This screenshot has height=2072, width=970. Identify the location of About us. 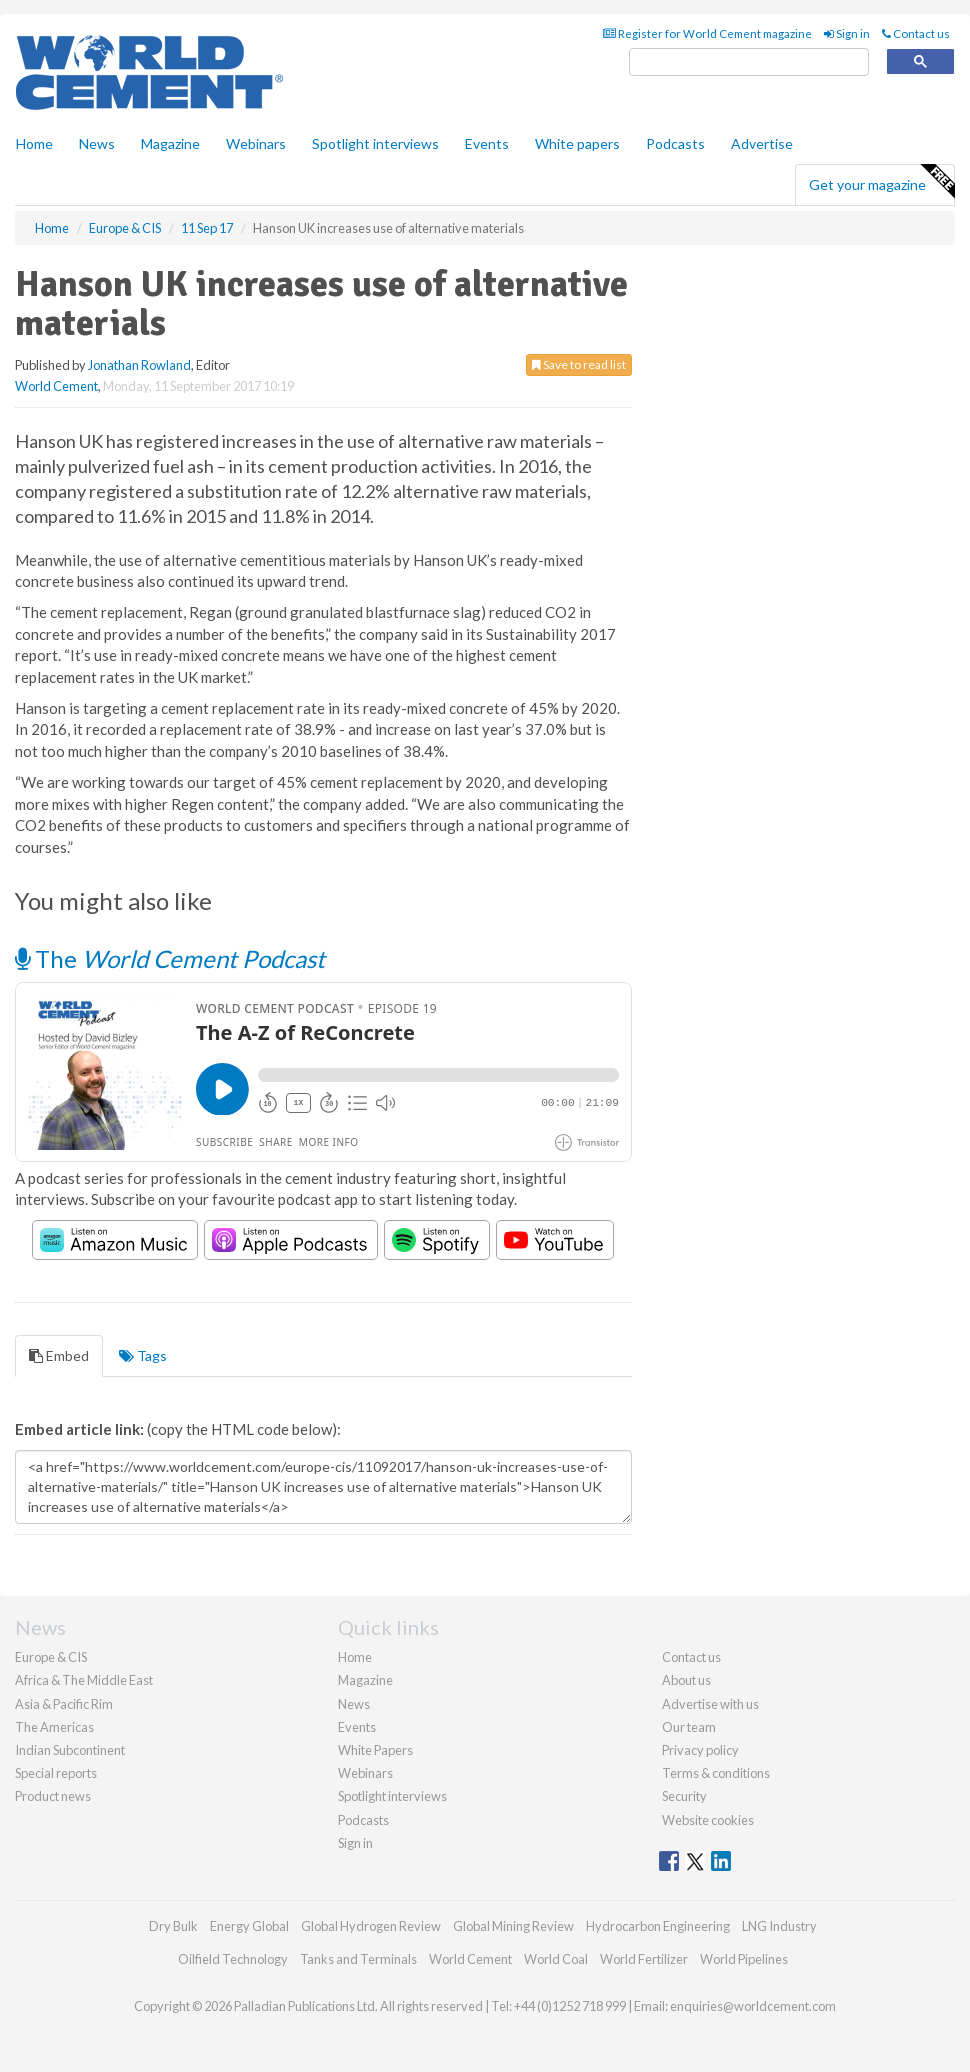
(686, 1680).